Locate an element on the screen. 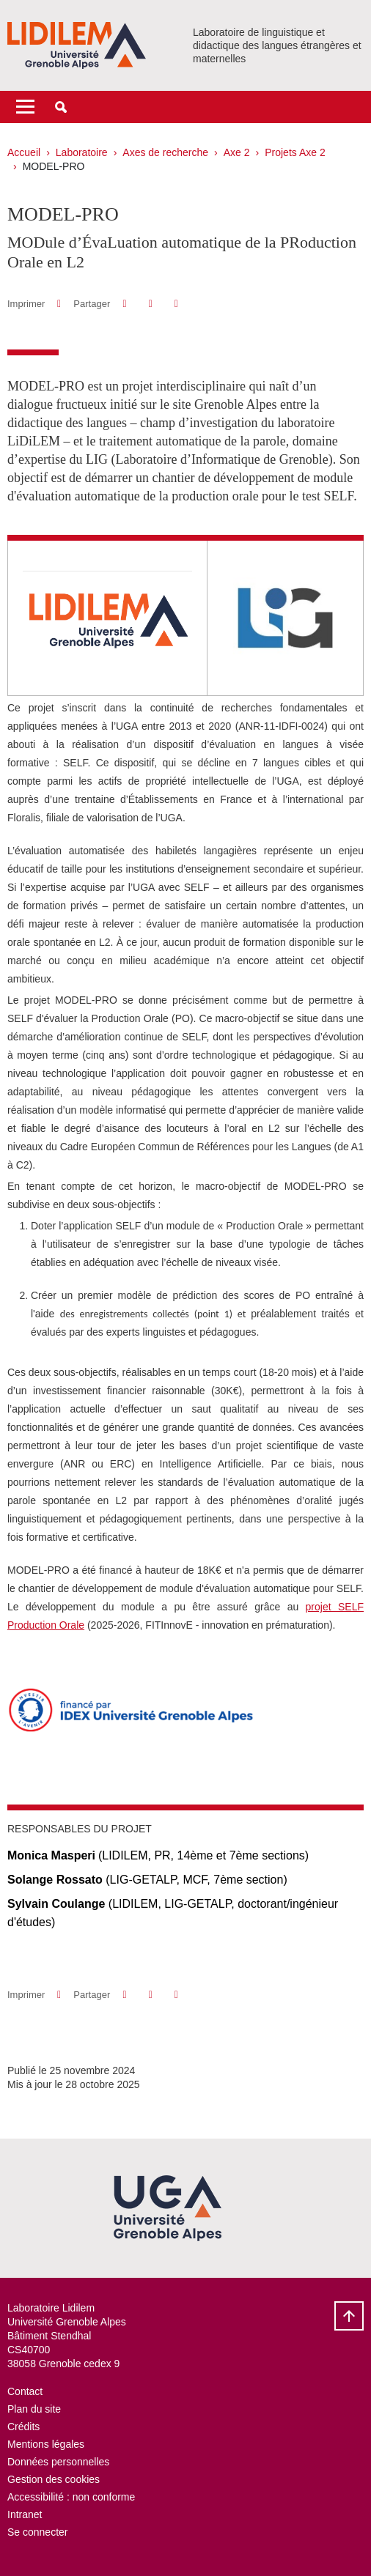 The height and width of the screenshot is (2576, 371). Axes de recherche is located at coordinates (165, 152).